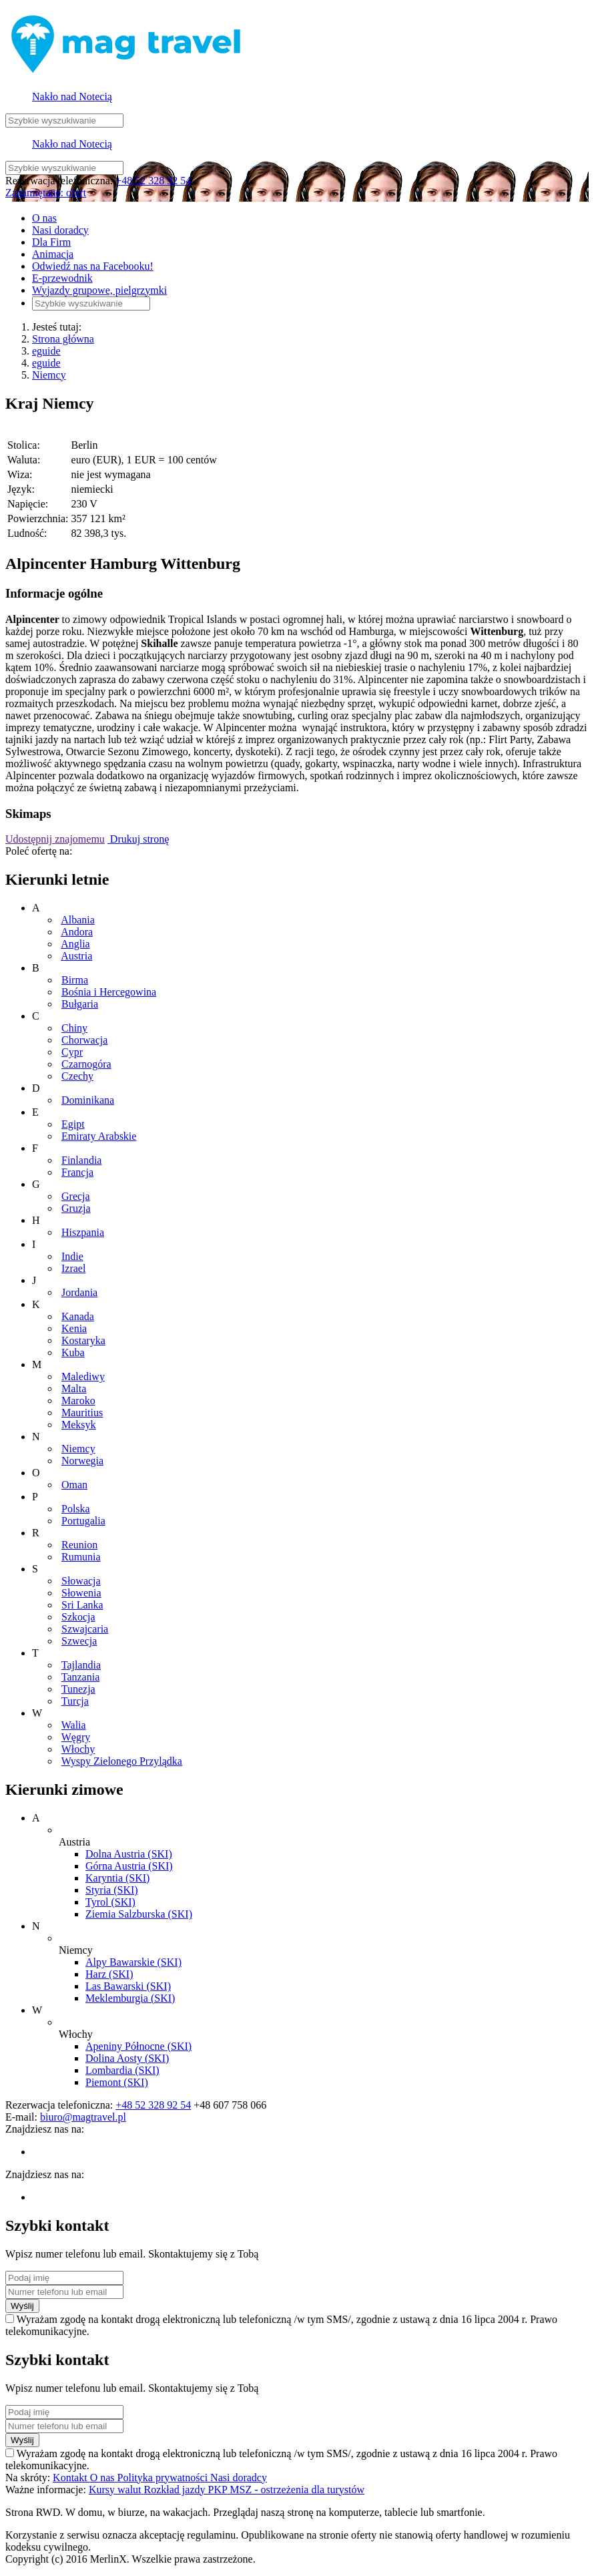 The height and width of the screenshot is (2576, 594). I want to click on Wyspy Zielonego Przylądka, so click(121, 1761).